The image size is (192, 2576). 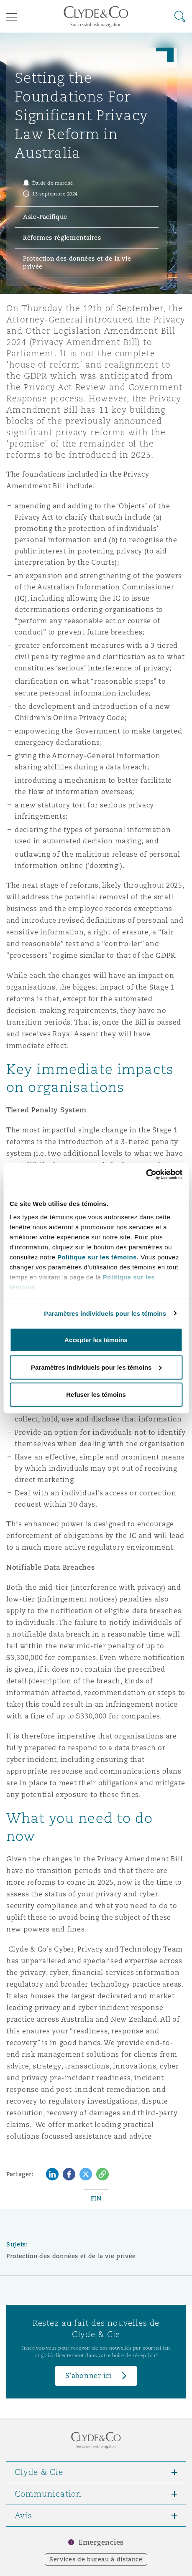 What do you see at coordinates (88, 2375) in the screenshot?
I see `S’abonner ici` at bounding box center [88, 2375].